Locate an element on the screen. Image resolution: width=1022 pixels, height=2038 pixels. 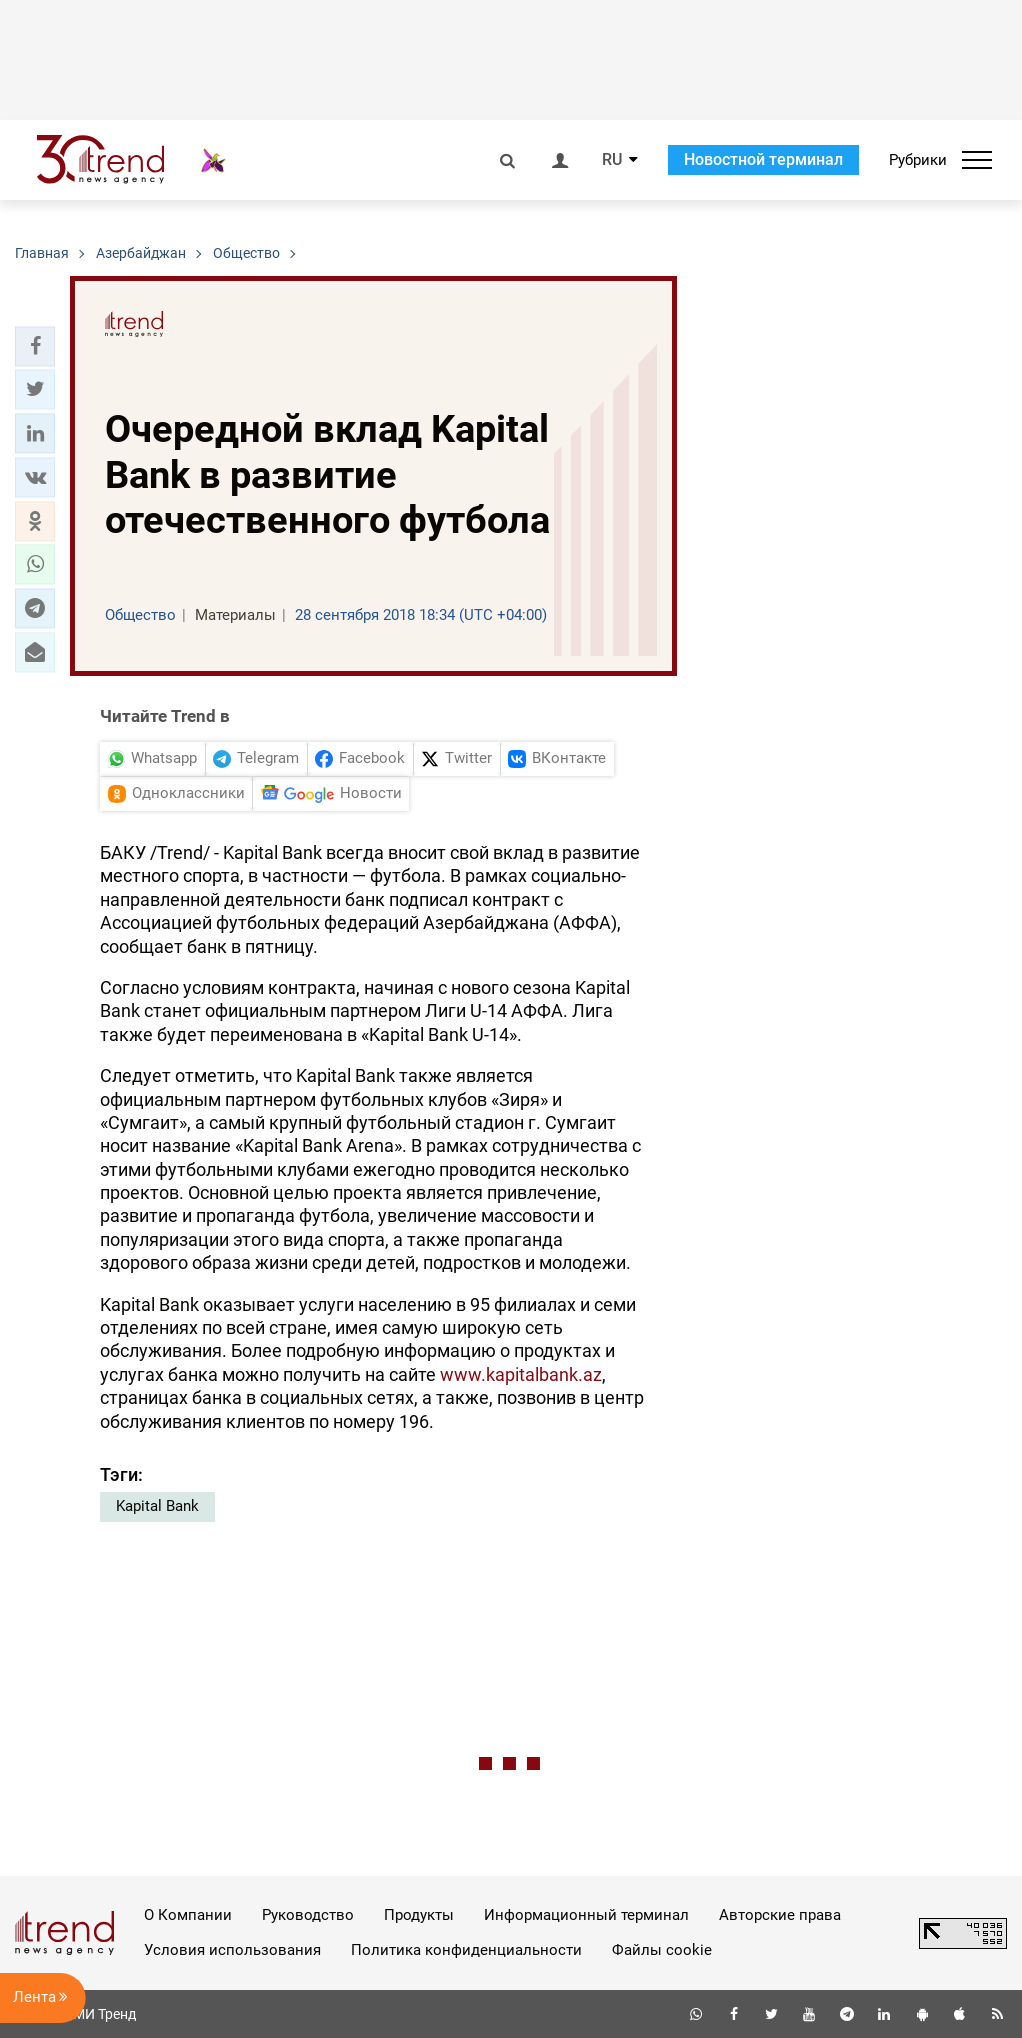
[button] is located at coordinates (35, 346).